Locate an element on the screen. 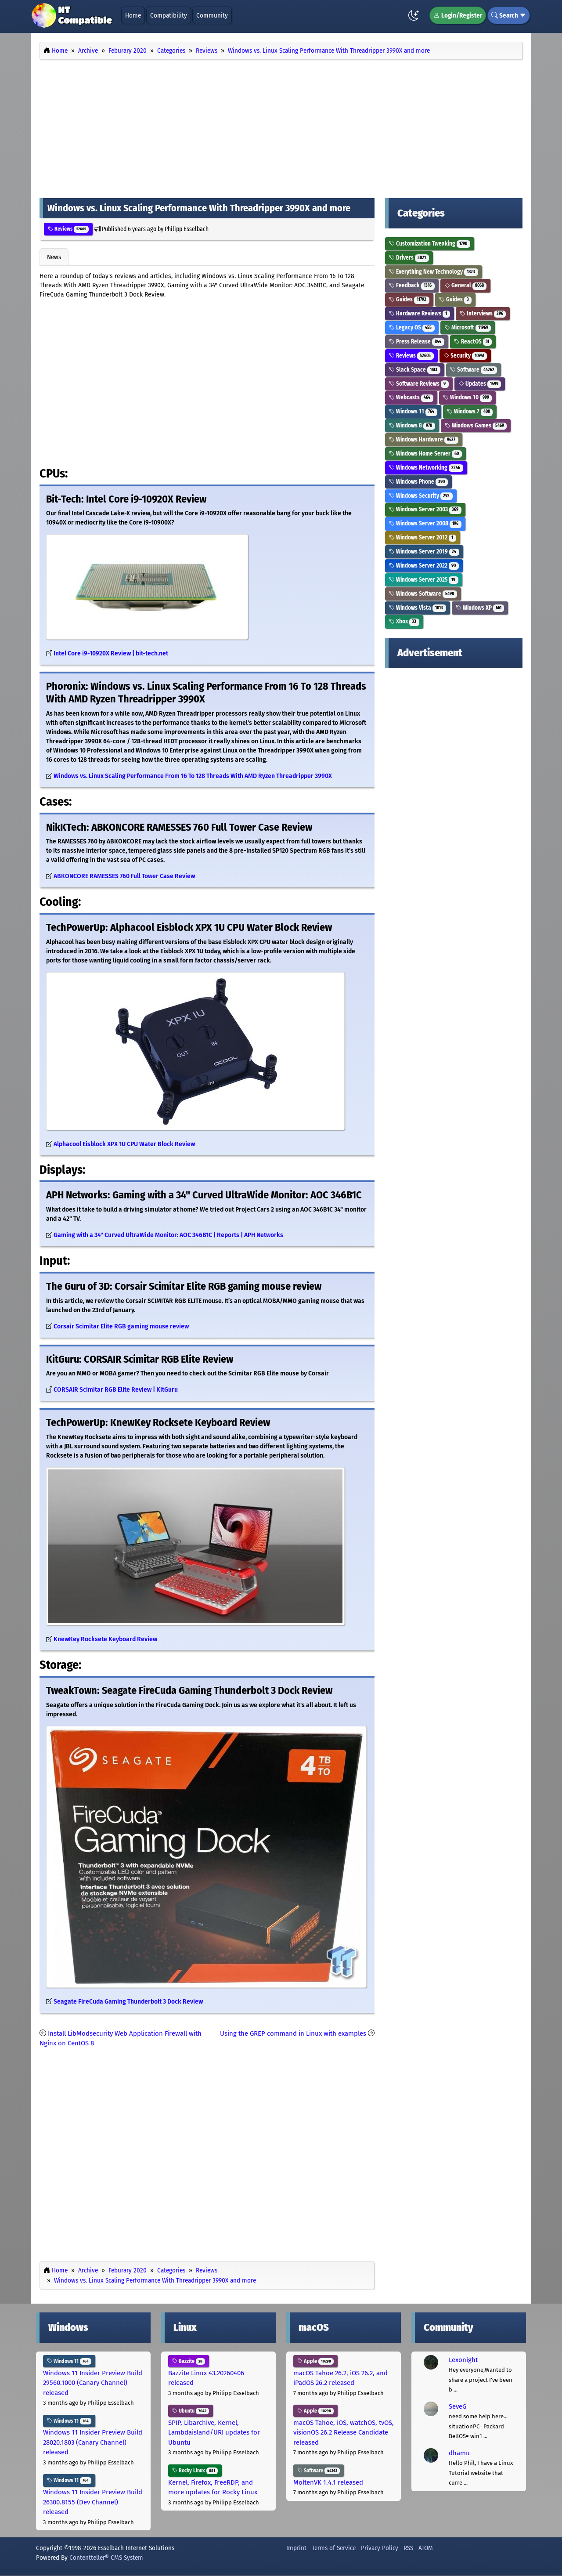 This screenshot has width=562, height=2576. Apple is located at coordinates (315, 2361).